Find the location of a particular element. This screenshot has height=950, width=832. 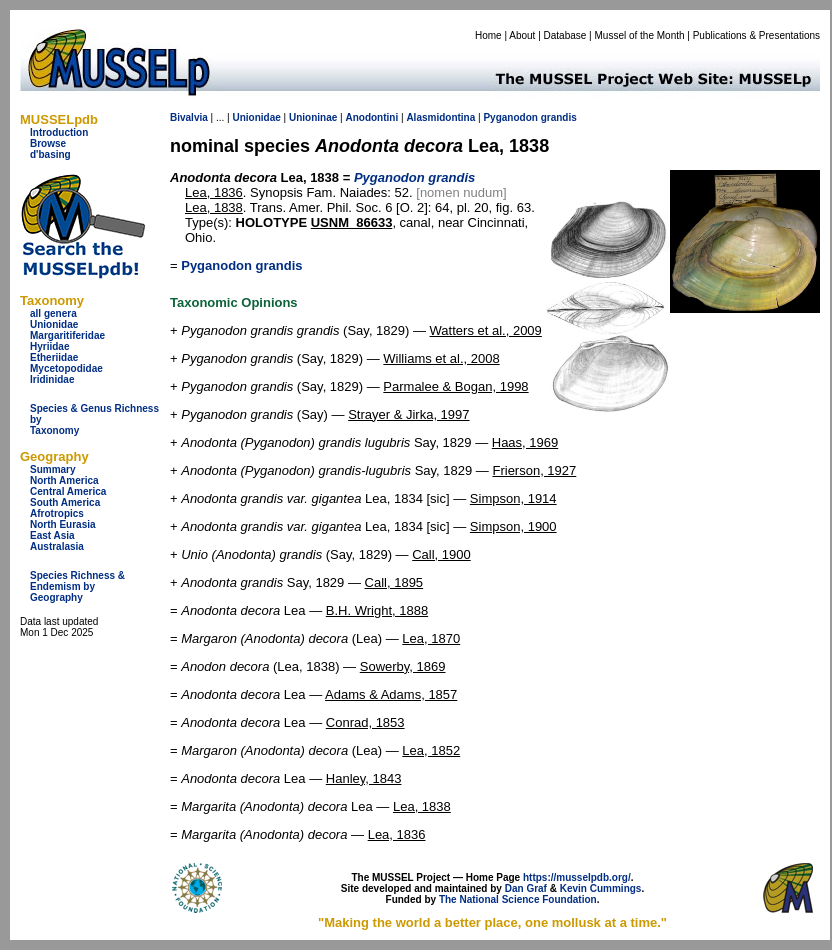

B.H. Wright, 1888 is located at coordinates (377, 610).